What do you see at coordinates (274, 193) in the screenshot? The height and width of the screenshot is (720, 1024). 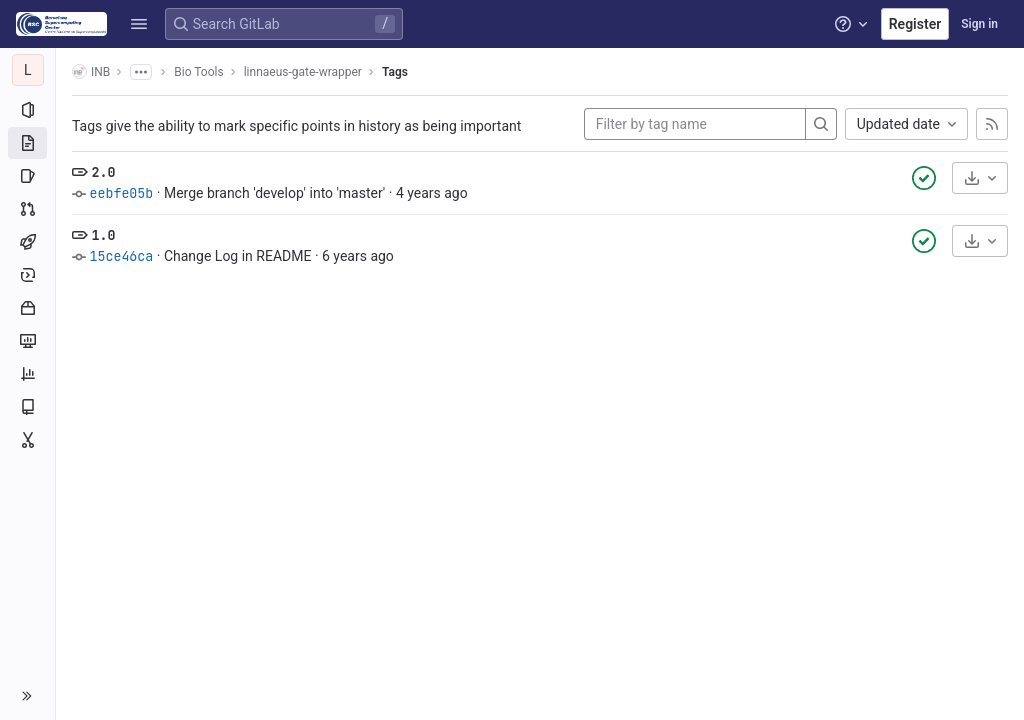 I see `Merge branch 'develop' into 'master'` at bounding box center [274, 193].